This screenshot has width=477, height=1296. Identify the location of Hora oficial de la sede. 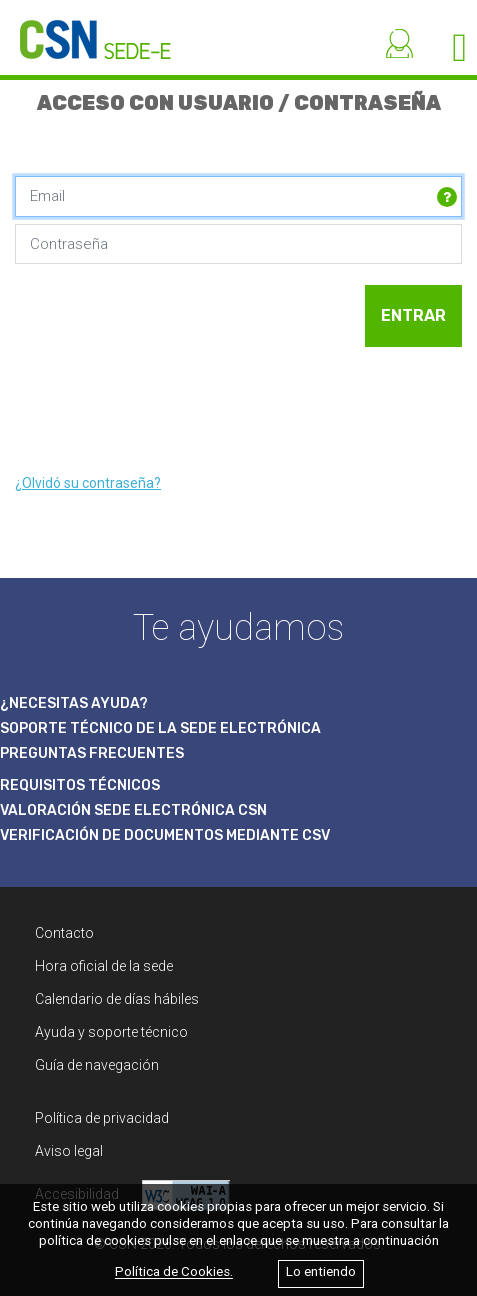
(104, 966).